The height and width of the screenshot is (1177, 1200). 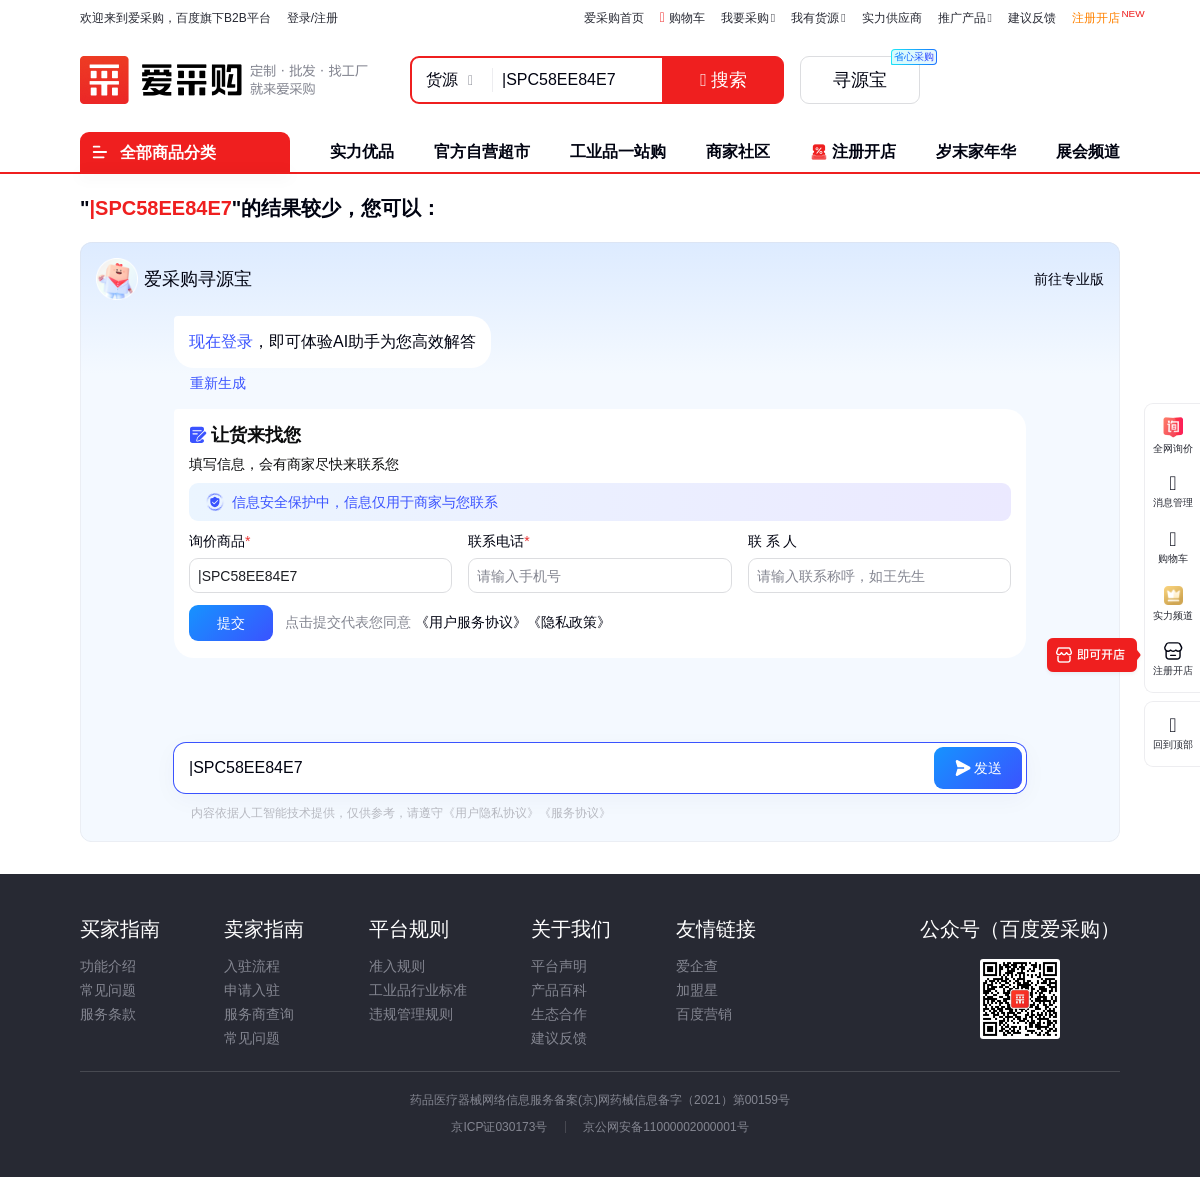 What do you see at coordinates (697, 990) in the screenshot?
I see `加盟星` at bounding box center [697, 990].